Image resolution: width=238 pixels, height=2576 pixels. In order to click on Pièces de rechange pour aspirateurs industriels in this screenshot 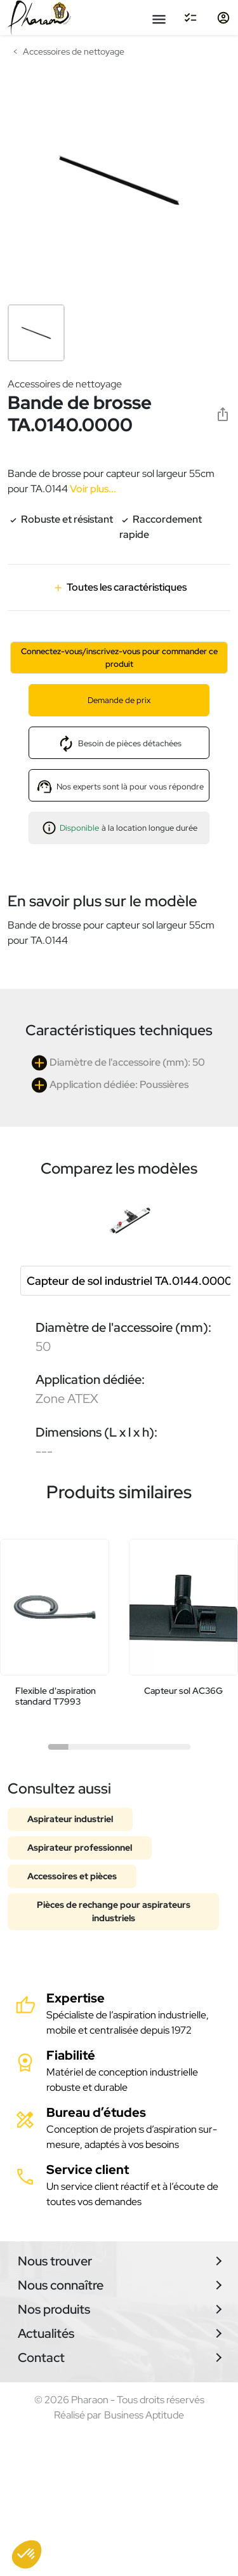, I will do `click(113, 1911)`.